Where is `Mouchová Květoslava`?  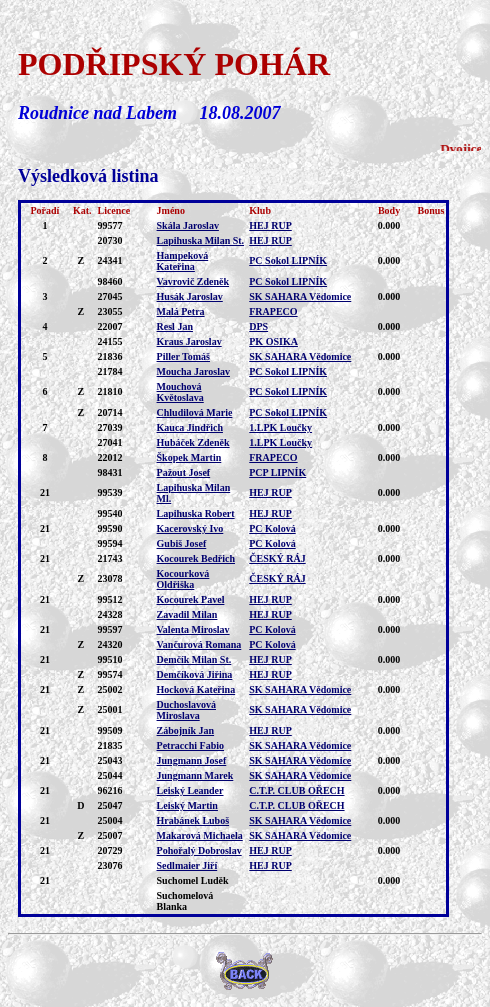
Mouchová Květoslava is located at coordinates (180, 392).